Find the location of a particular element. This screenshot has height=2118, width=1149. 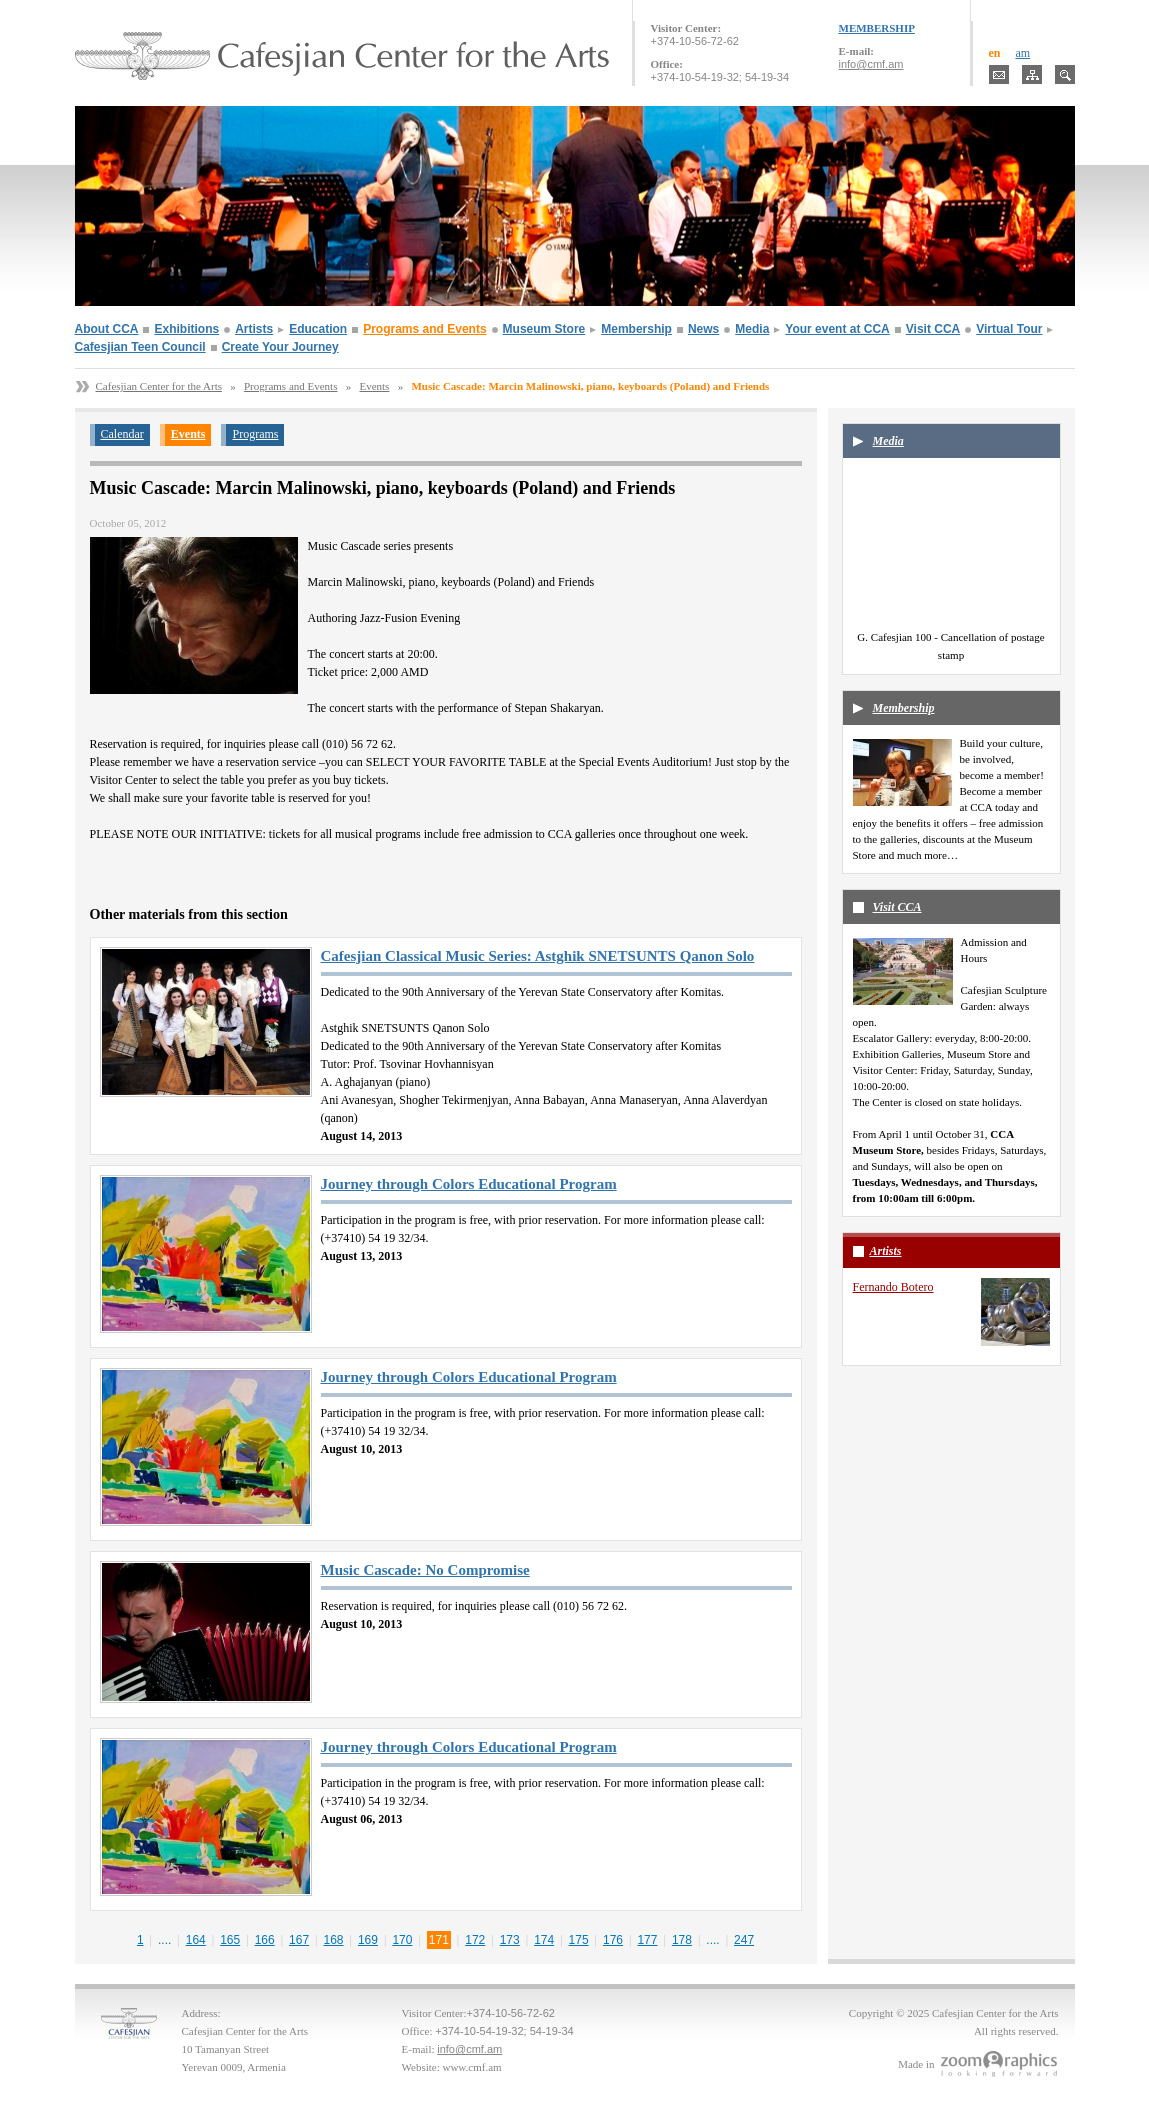

Cafesjian Classical Music Series: Astghik SNETSUNTS Qanon Solo is located at coordinates (538, 956).